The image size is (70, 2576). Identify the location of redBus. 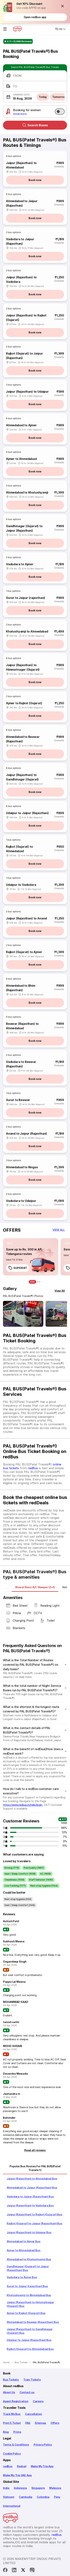
(33, 1468).